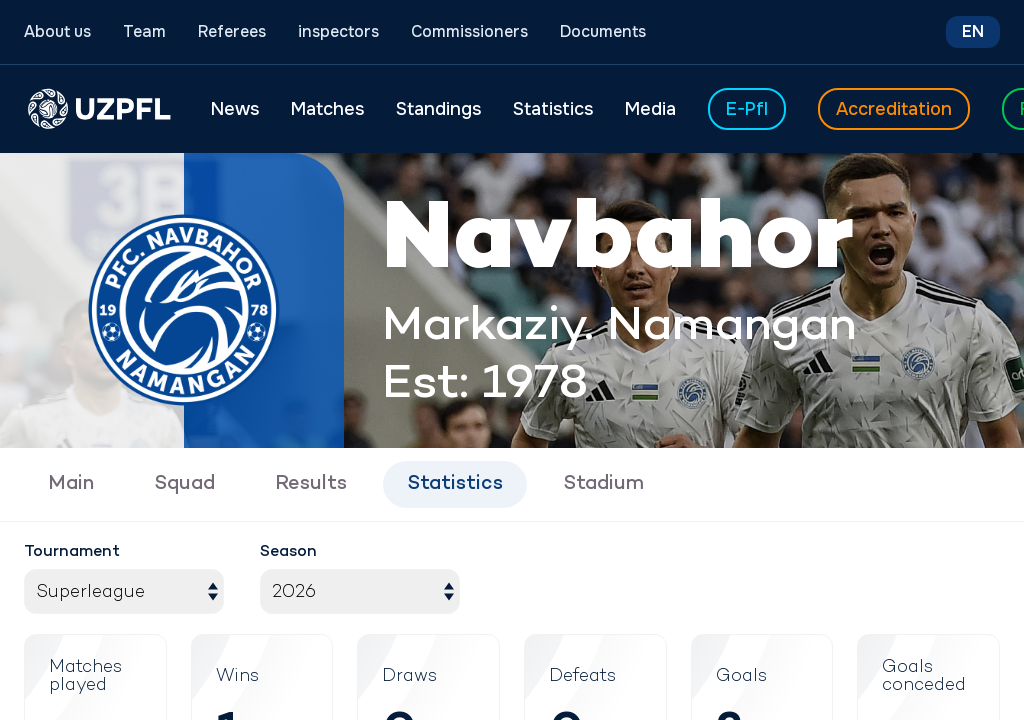 The width and height of the screenshot is (1024, 720). What do you see at coordinates (184, 484) in the screenshot?
I see `Squad` at bounding box center [184, 484].